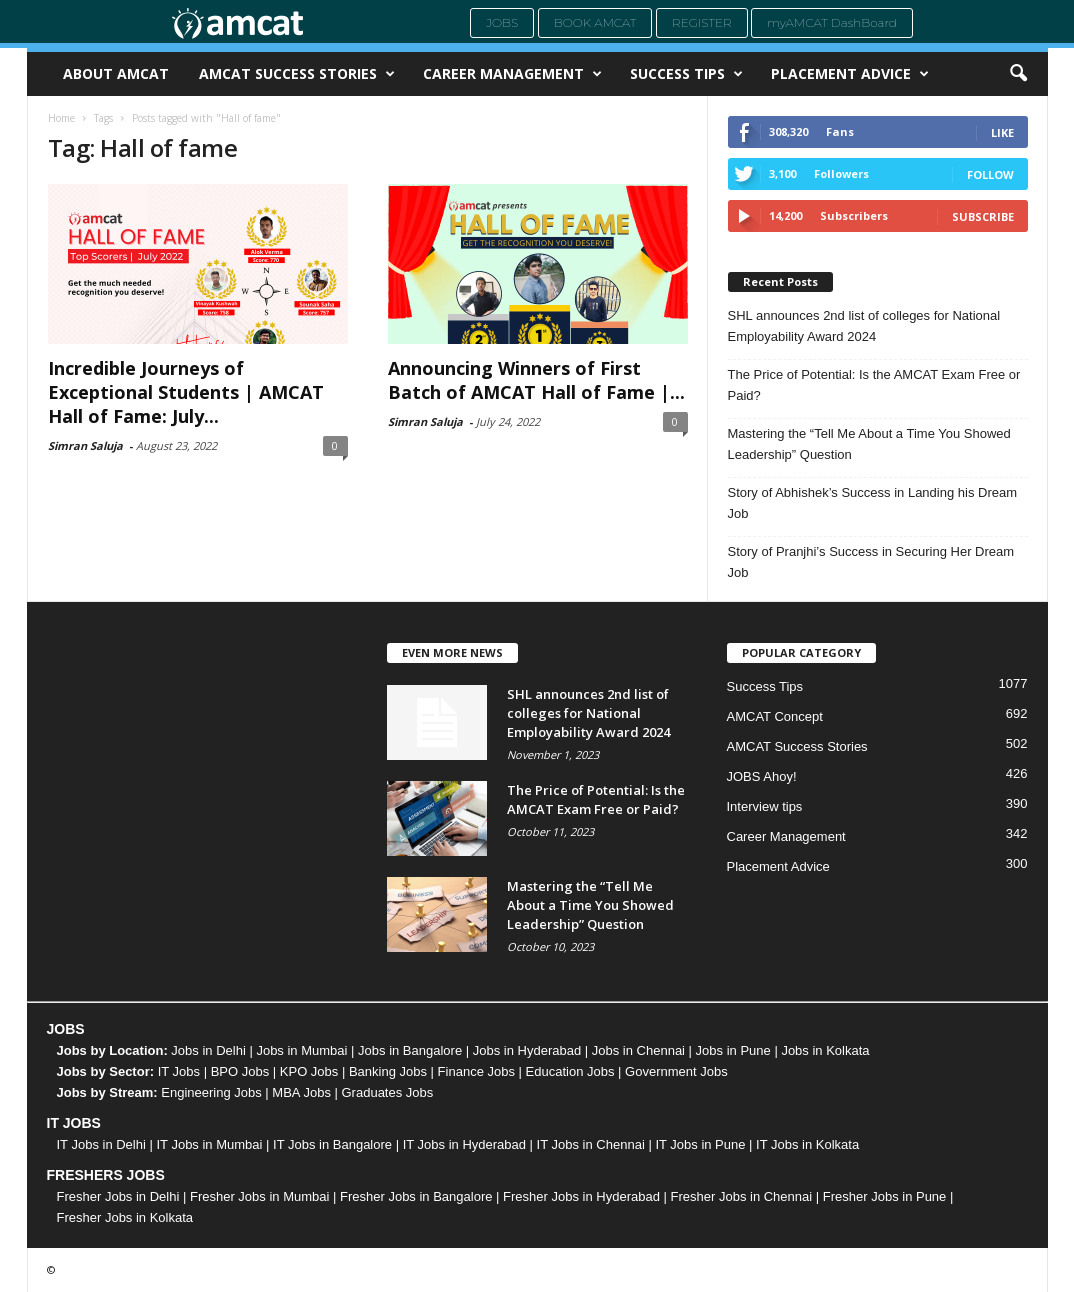 The image size is (1074, 1292). What do you see at coordinates (885, 1196) in the screenshot?
I see `Fresher Jobs in Pune` at bounding box center [885, 1196].